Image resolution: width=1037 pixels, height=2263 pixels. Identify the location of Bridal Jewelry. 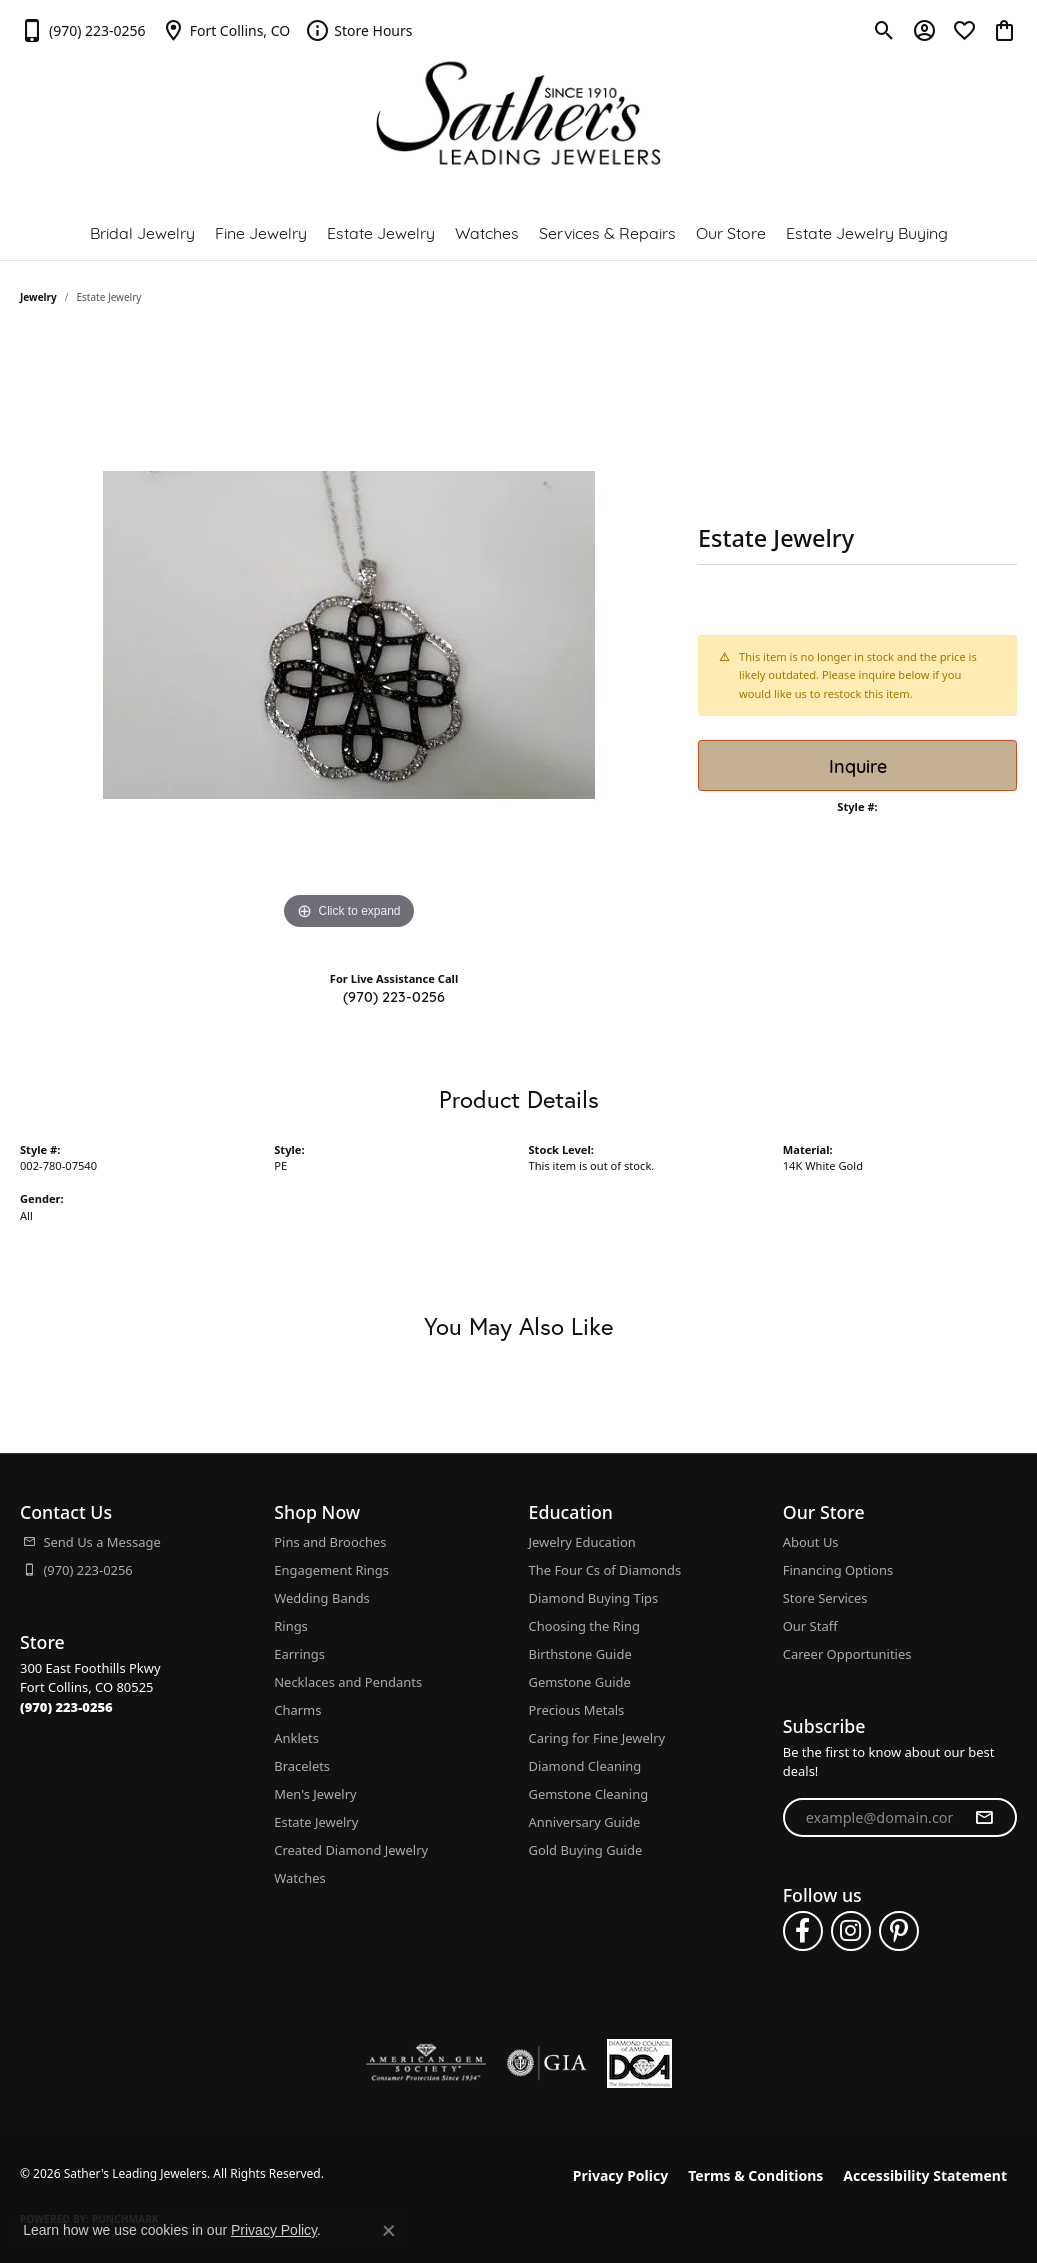
(142, 231).